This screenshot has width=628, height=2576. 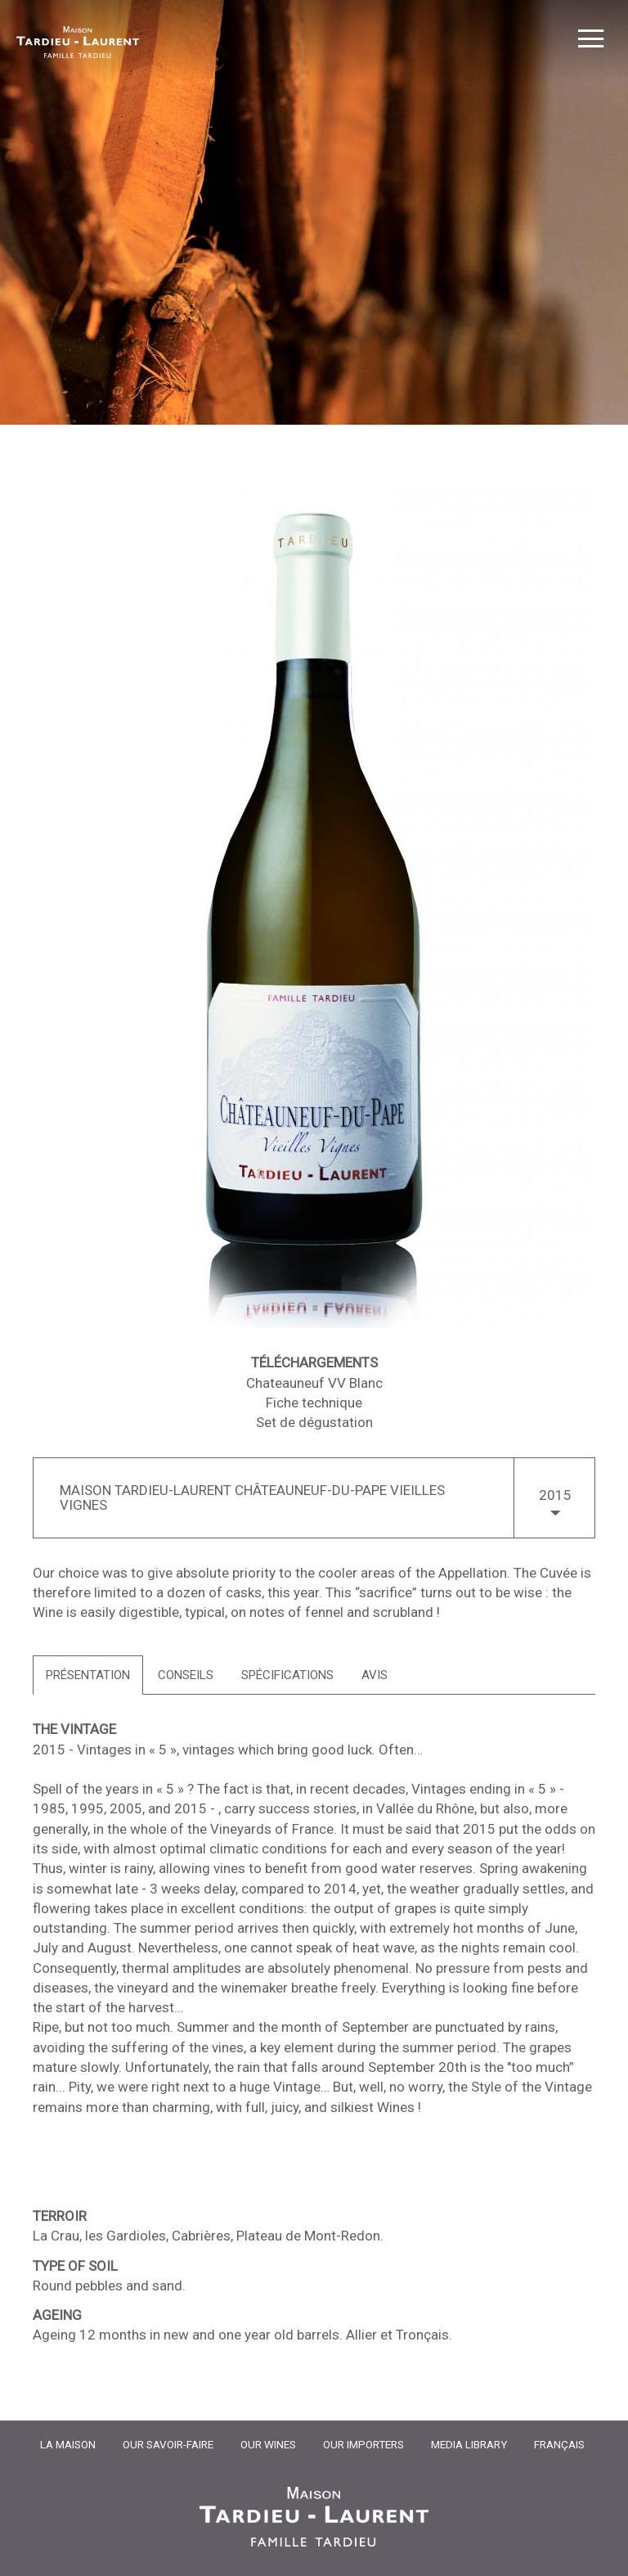 I want to click on Fiche technique, so click(x=314, y=1402).